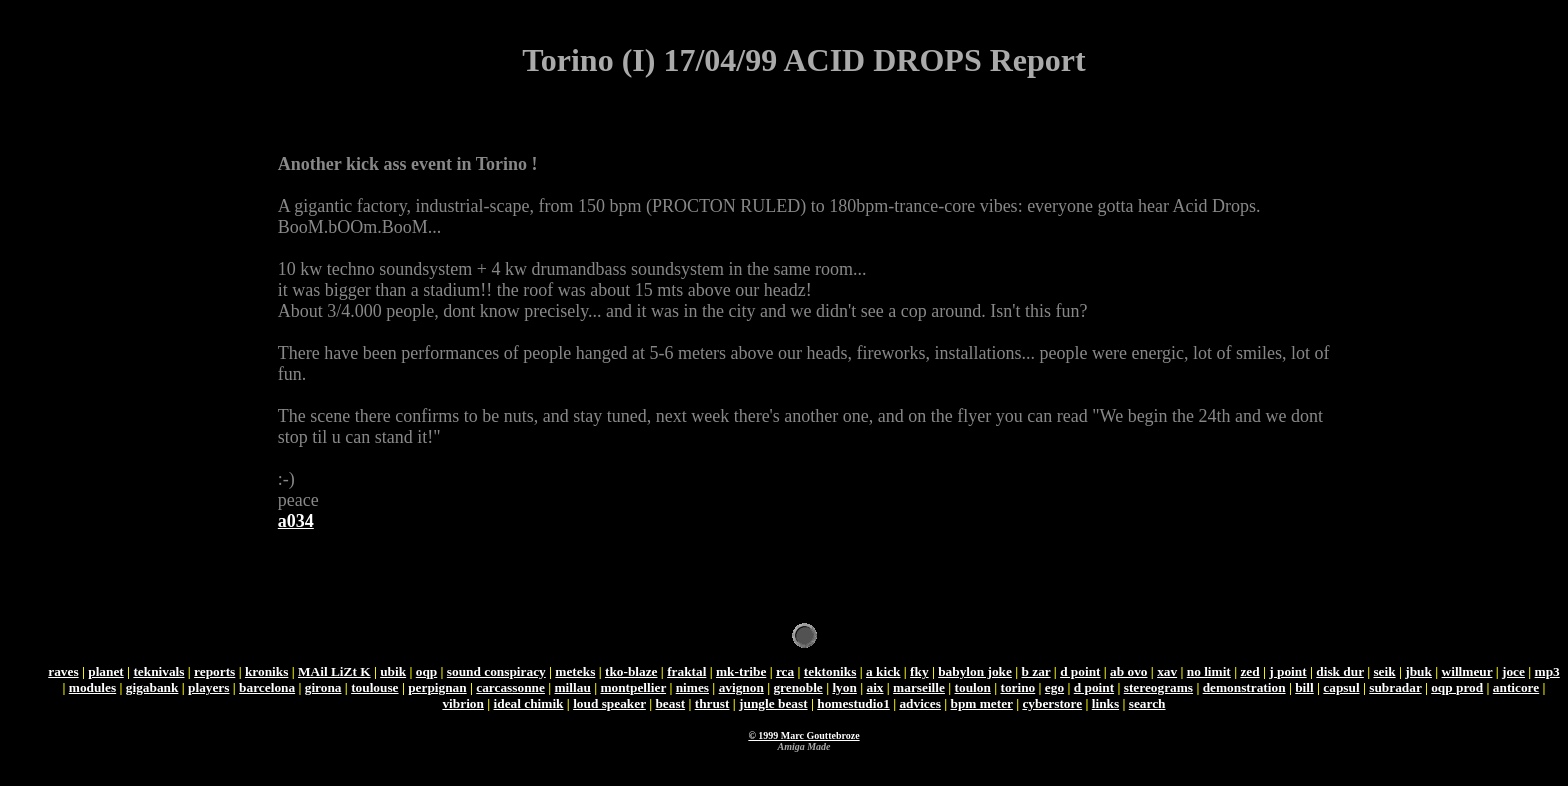  What do you see at coordinates (1467, 671) in the screenshot?
I see `willmeur` at bounding box center [1467, 671].